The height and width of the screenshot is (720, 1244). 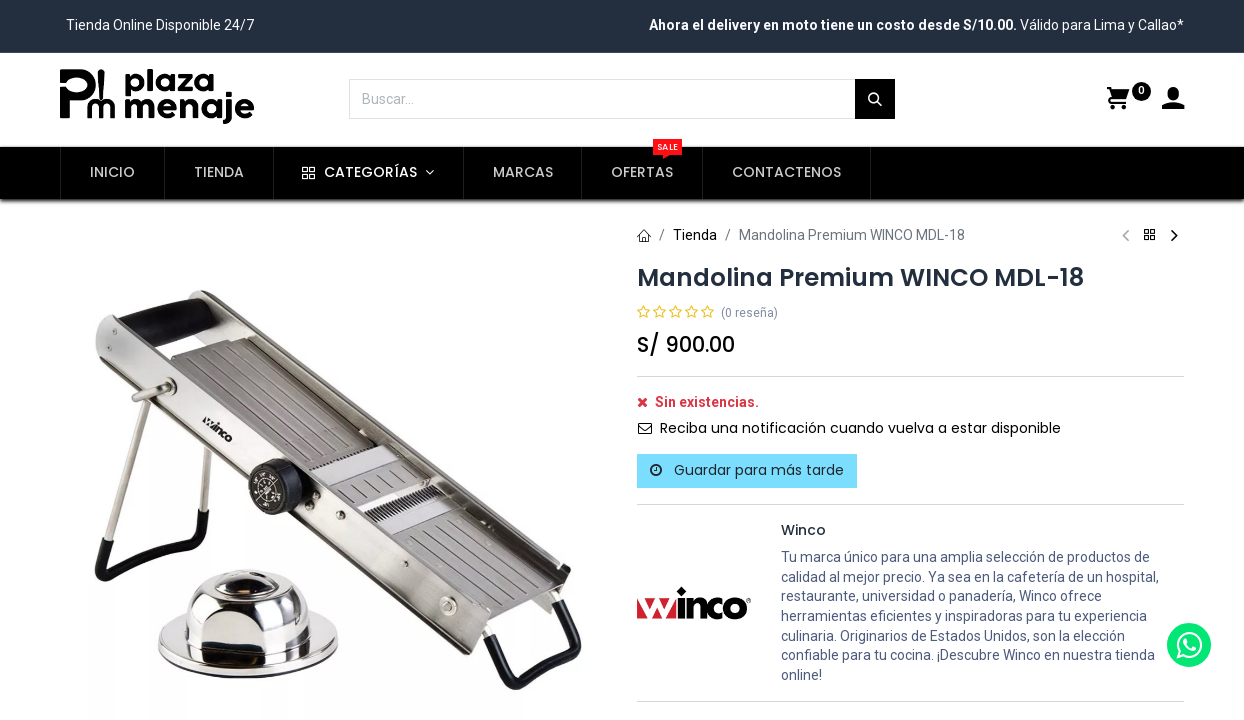 What do you see at coordinates (875, 99) in the screenshot?
I see `[Búsqueda]` at bounding box center [875, 99].